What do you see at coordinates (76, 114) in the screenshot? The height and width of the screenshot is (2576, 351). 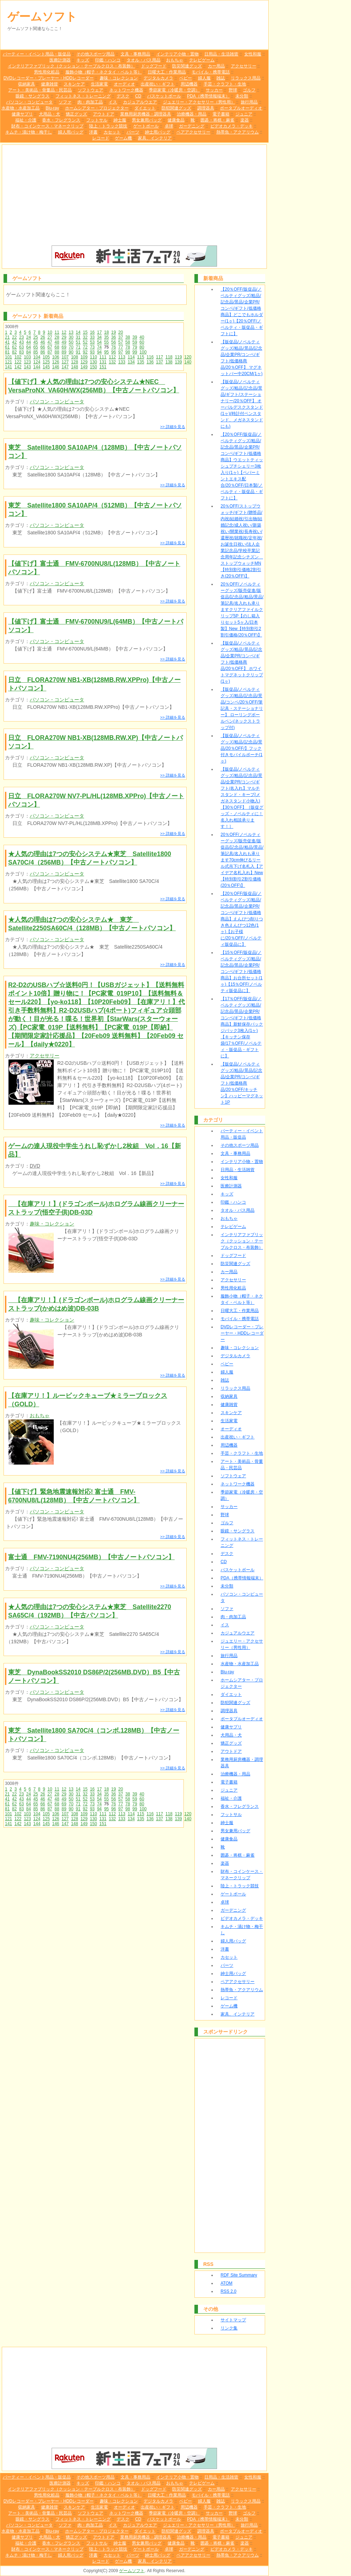 I see `矯正グッズ` at bounding box center [76, 114].